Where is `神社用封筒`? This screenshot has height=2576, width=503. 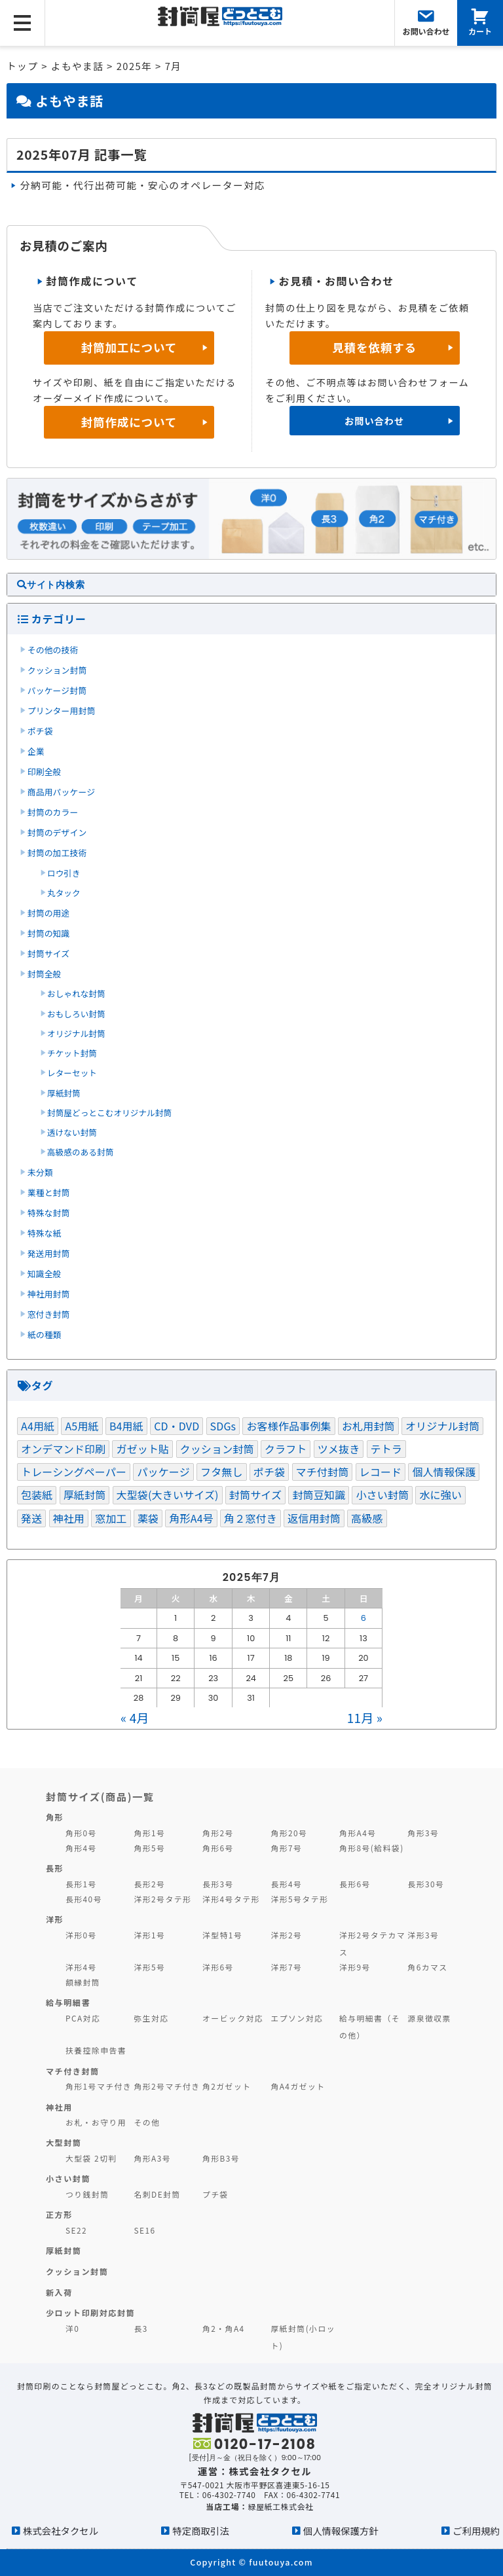 神社用封筒 is located at coordinates (49, 1294).